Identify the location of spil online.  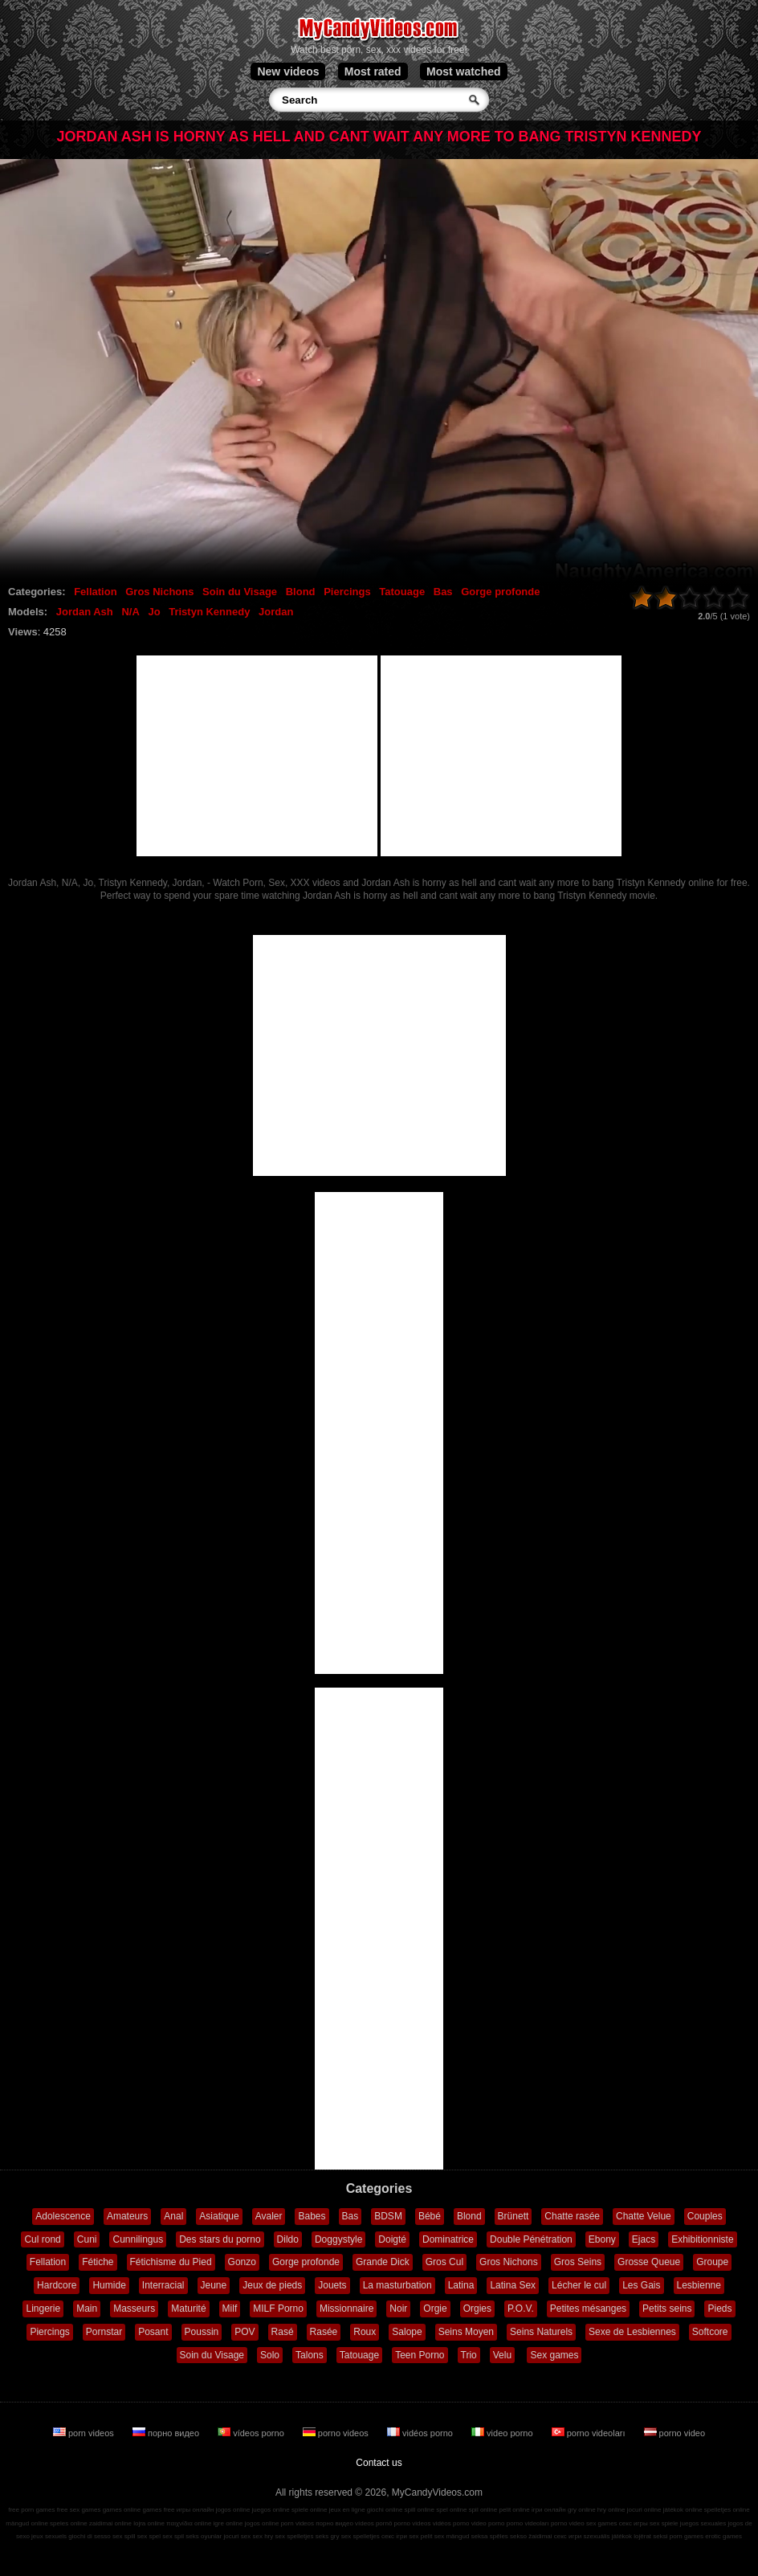
(483, 2509).